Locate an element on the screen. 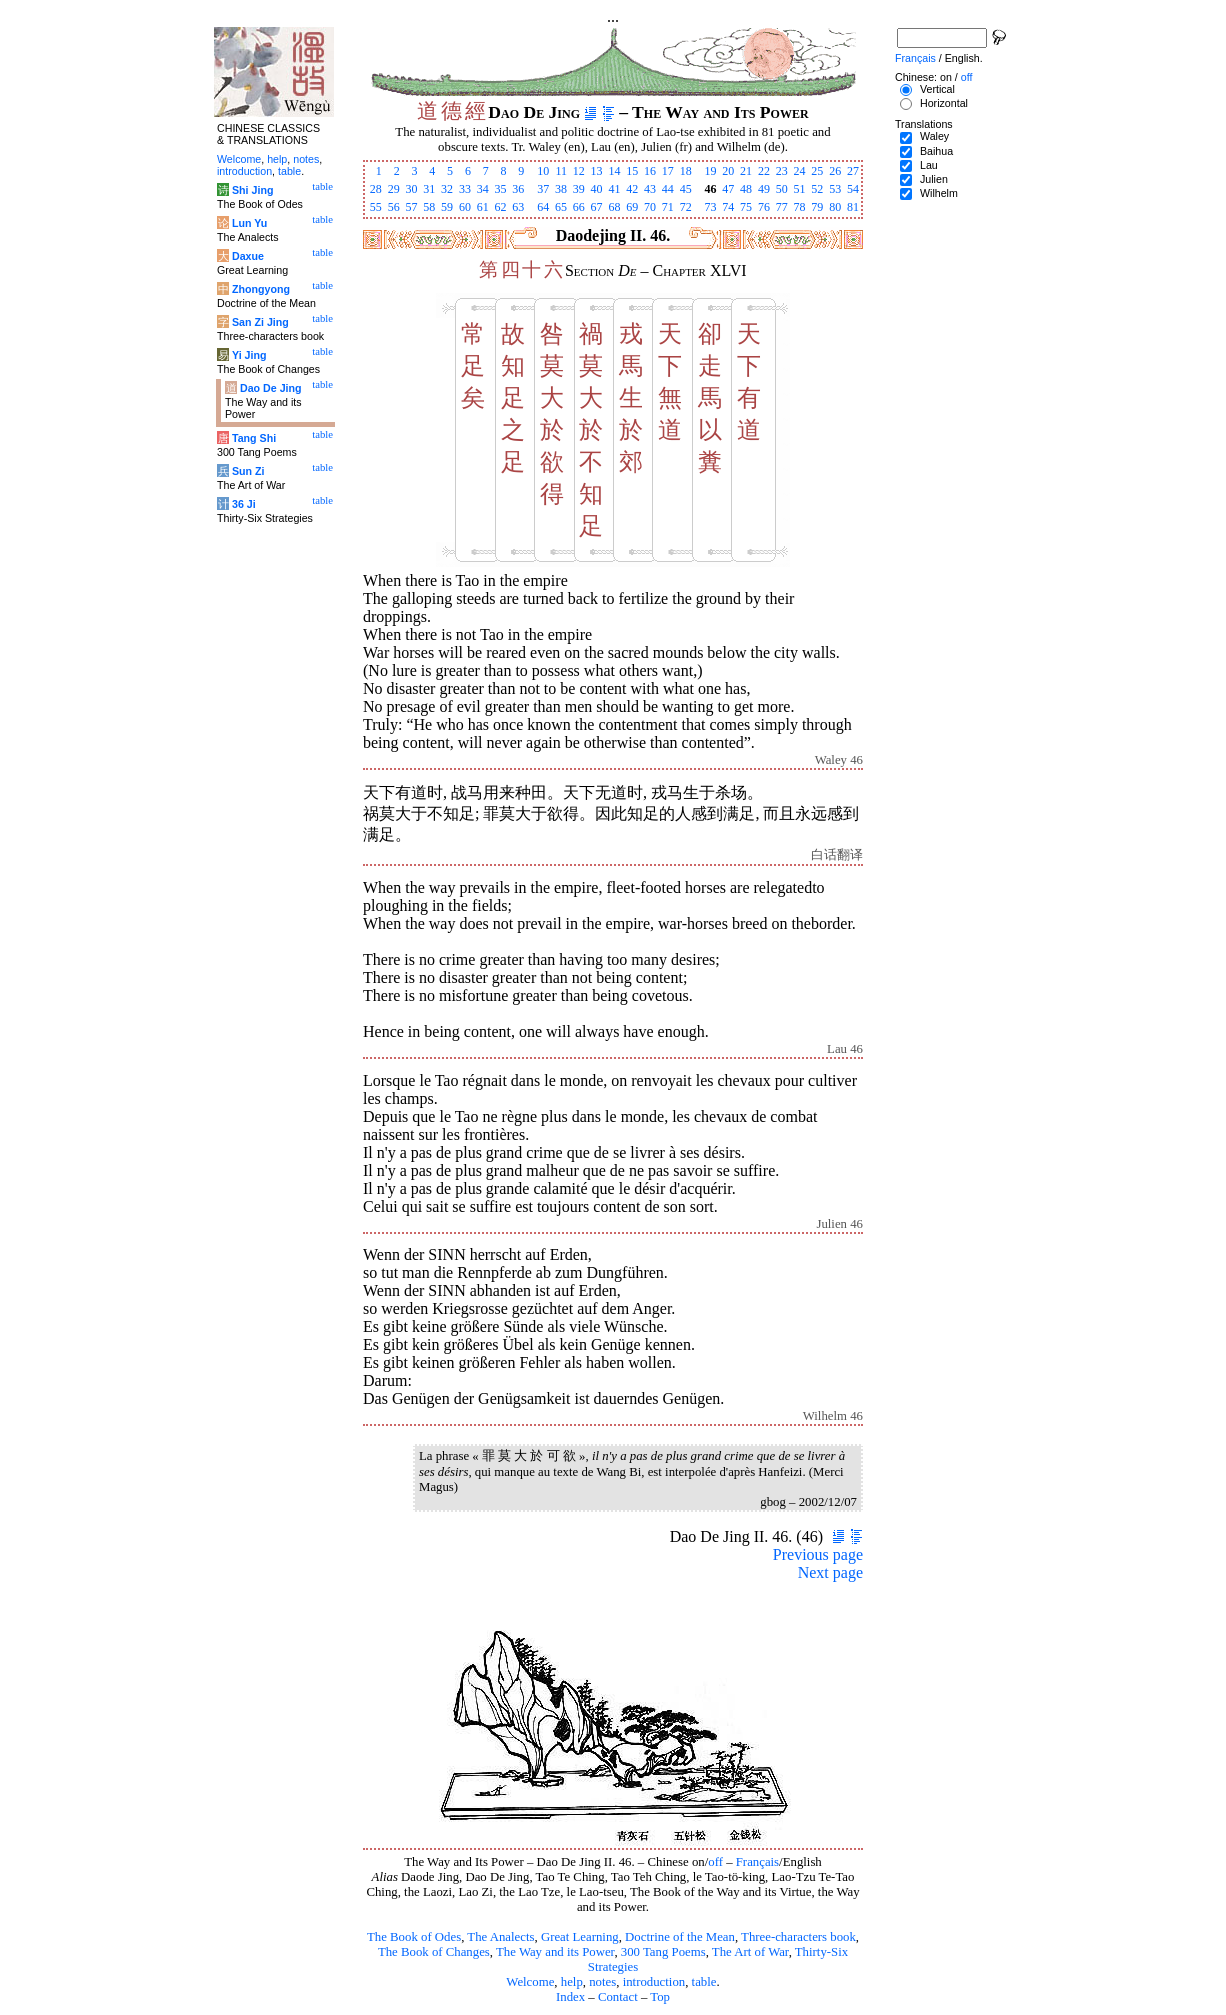 This screenshot has width=1226, height=2015. The Way and its Power is located at coordinates (555, 1952).